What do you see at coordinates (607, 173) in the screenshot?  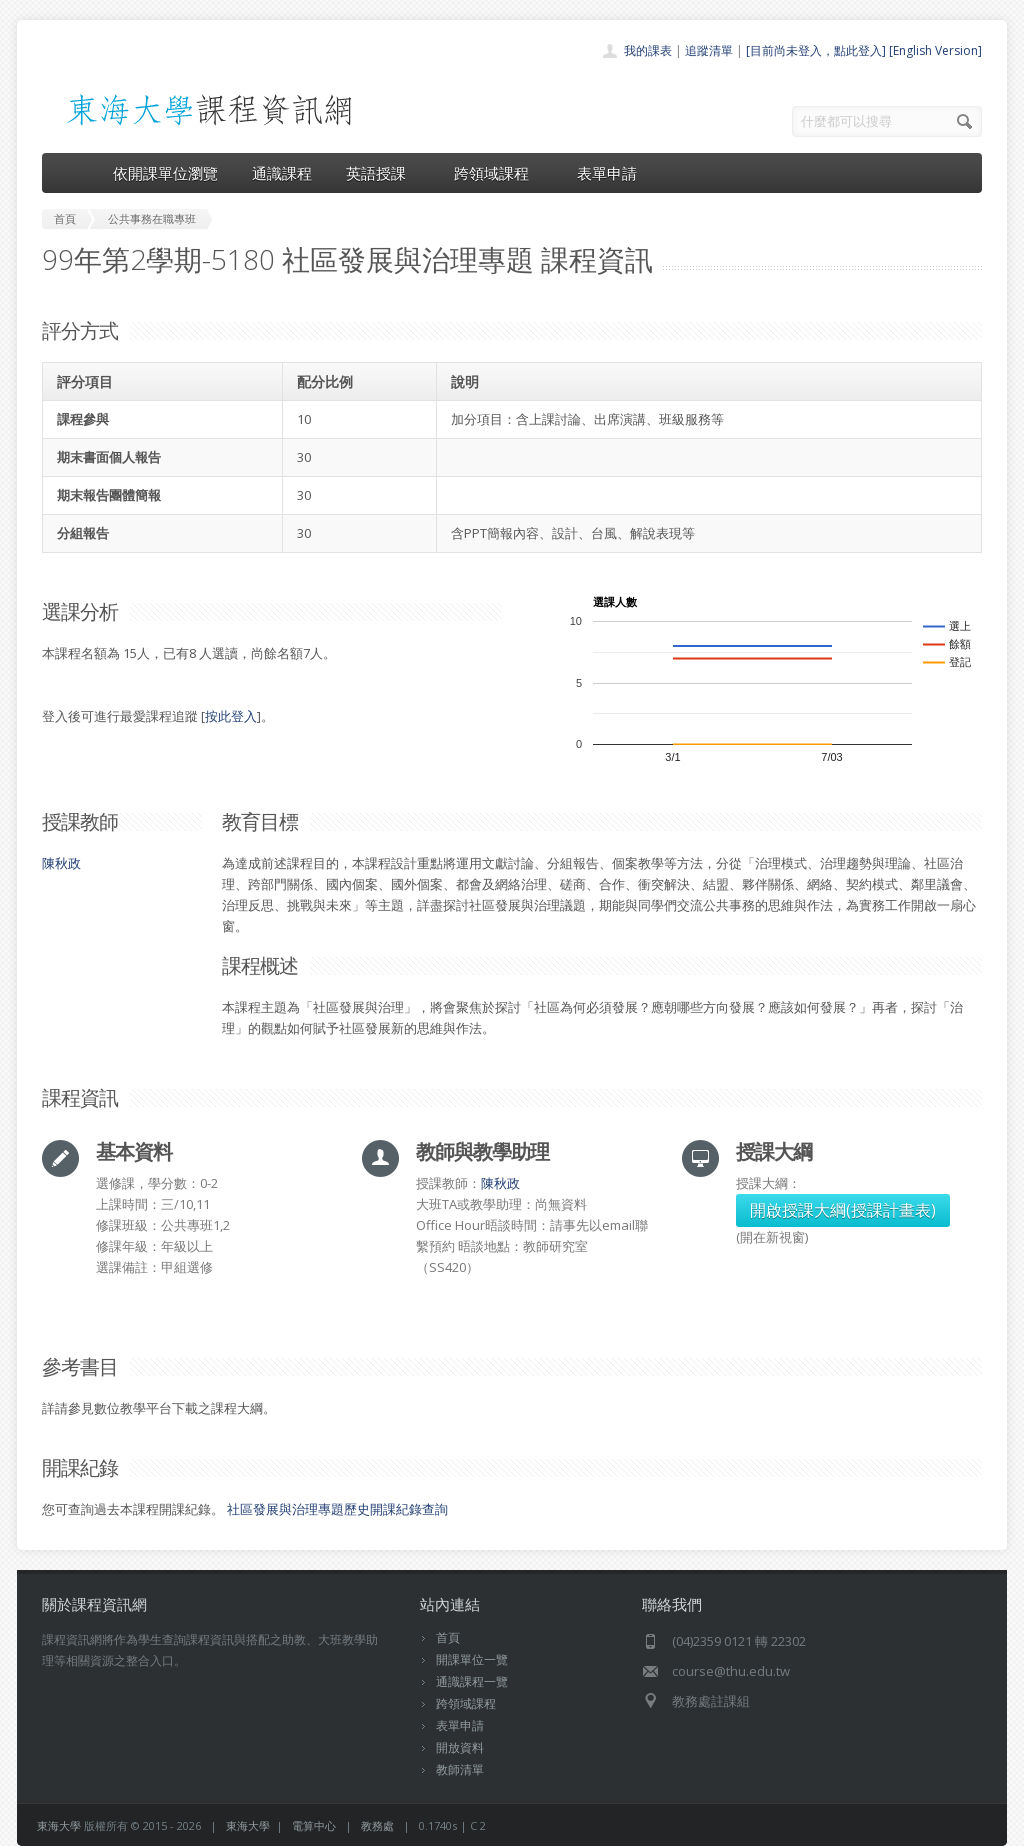 I see `表單申請` at bounding box center [607, 173].